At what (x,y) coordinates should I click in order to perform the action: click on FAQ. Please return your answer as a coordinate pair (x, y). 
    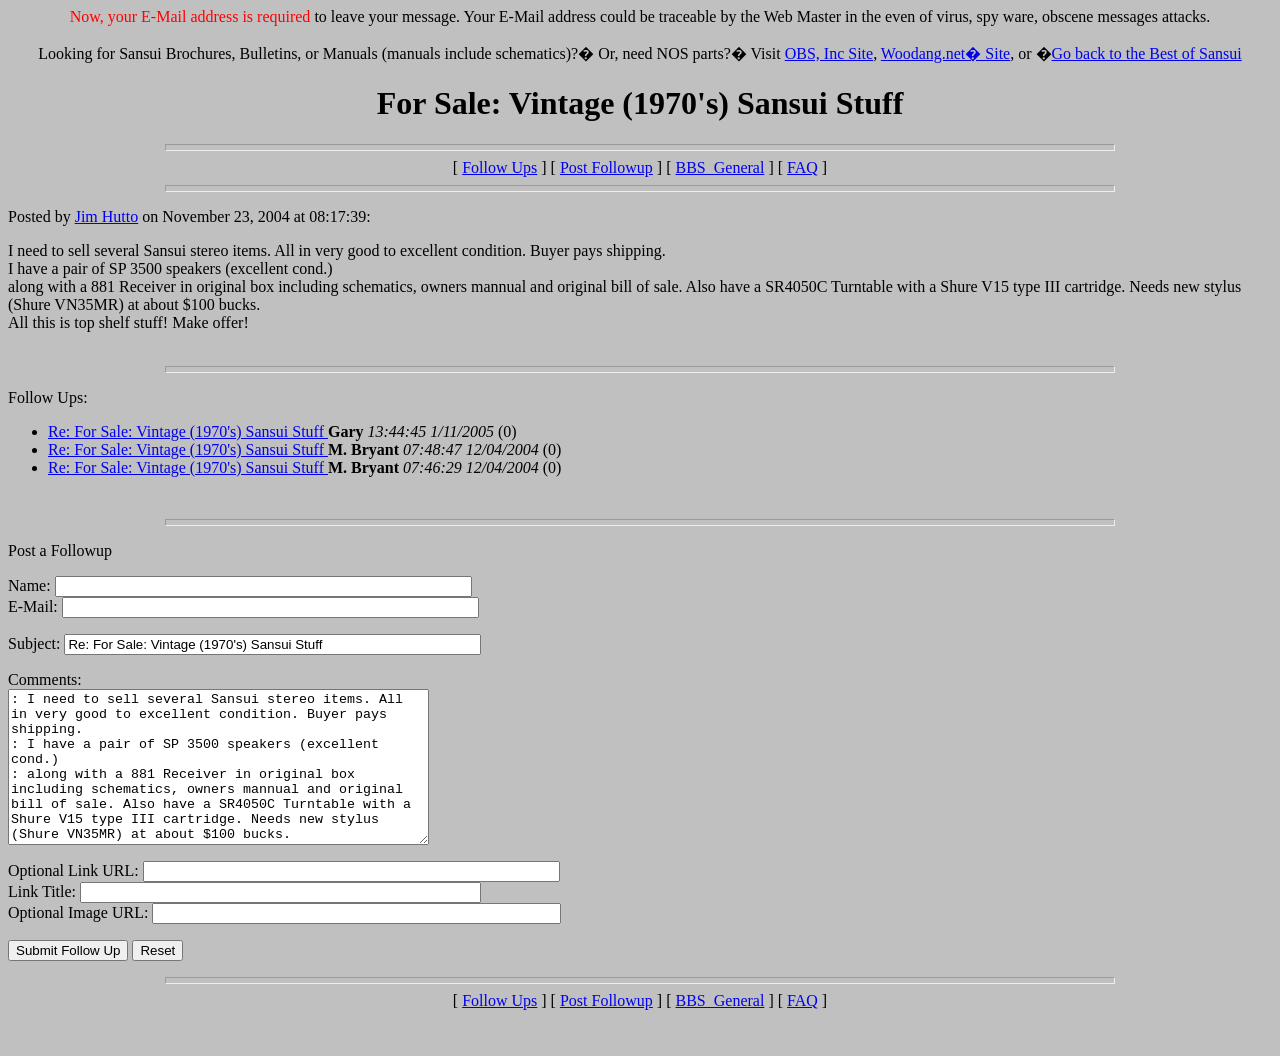
    Looking at the image, I should click on (802, 167).